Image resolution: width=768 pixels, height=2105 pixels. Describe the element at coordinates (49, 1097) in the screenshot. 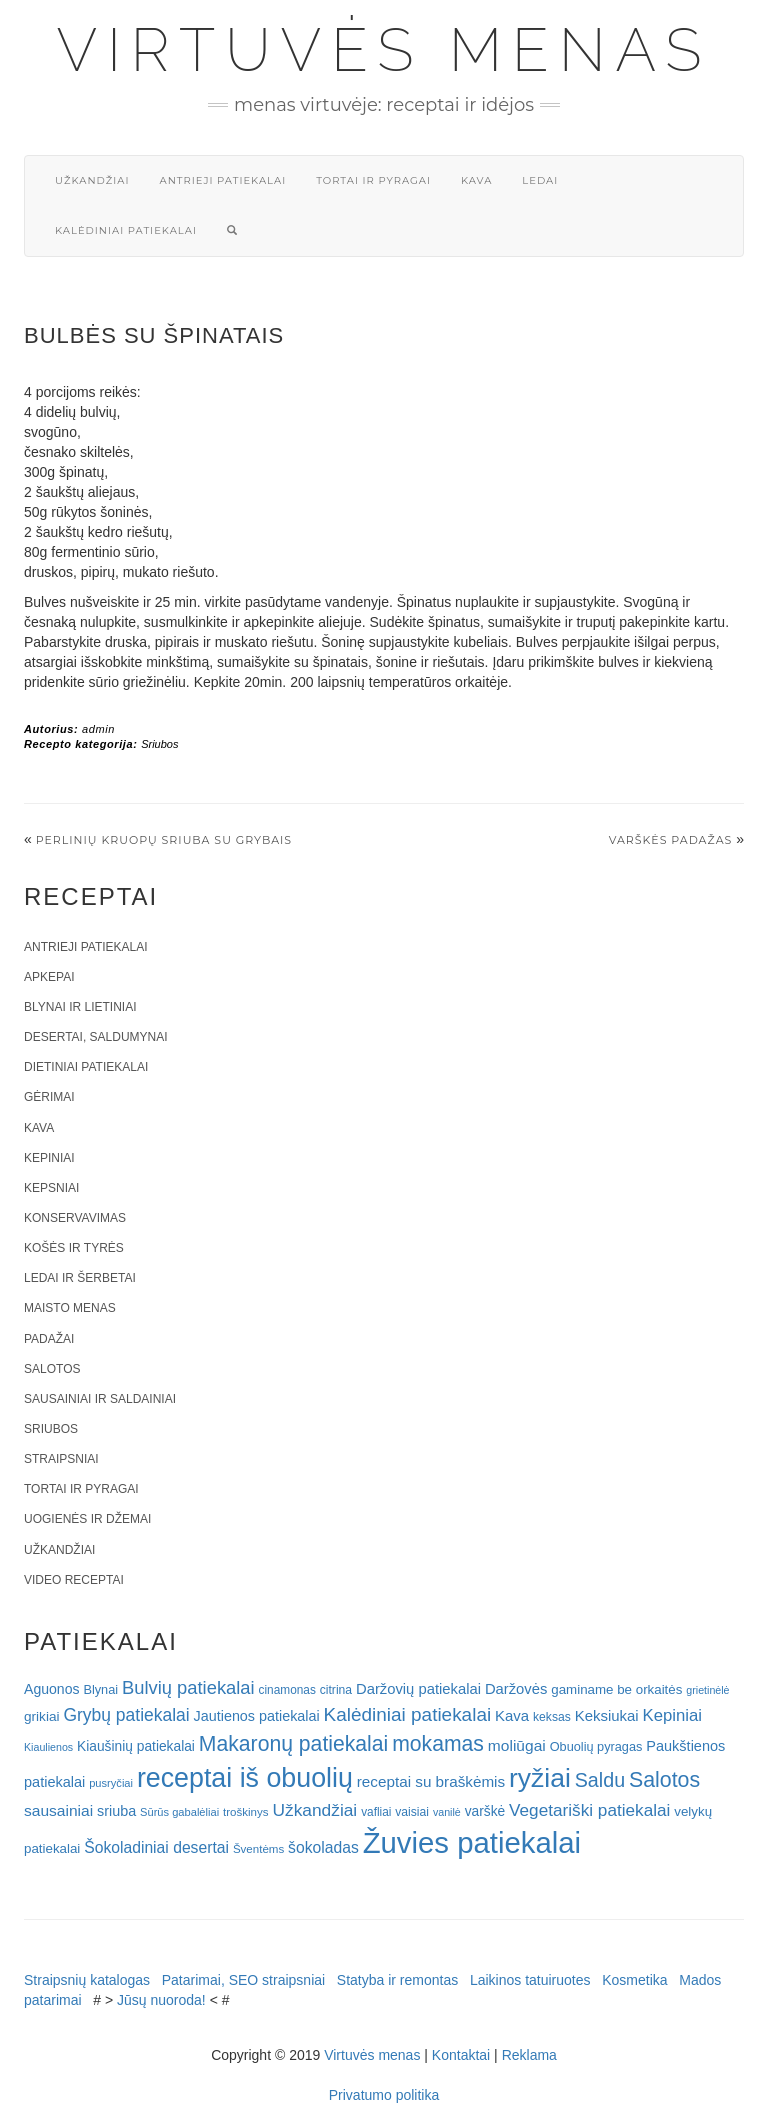

I see `Gėrimai` at that location.